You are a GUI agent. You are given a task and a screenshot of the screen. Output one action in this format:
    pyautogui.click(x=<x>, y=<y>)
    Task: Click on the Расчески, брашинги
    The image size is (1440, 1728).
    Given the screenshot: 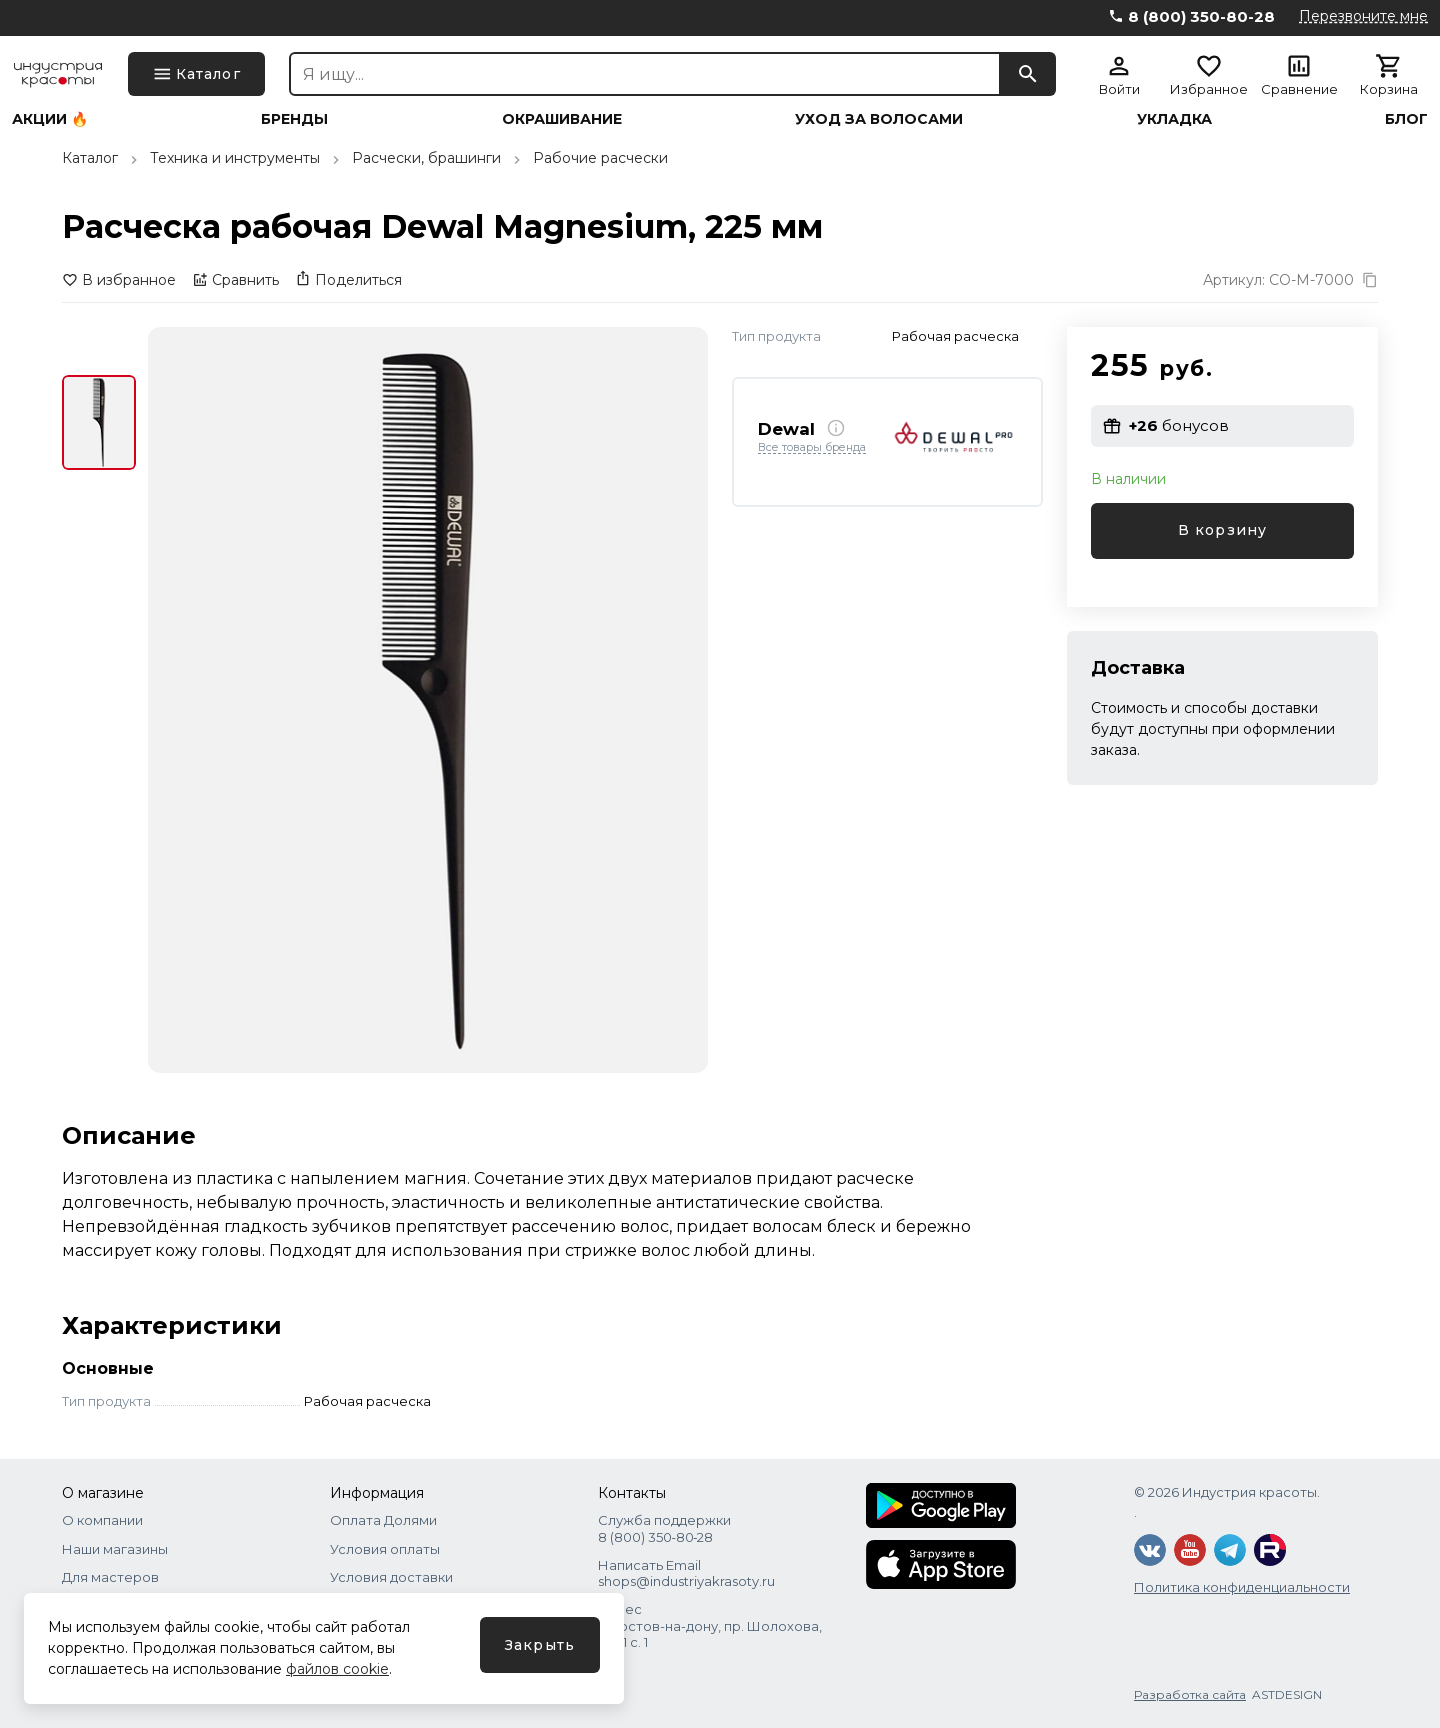 What is the action you would take?
    pyautogui.click(x=426, y=158)
    